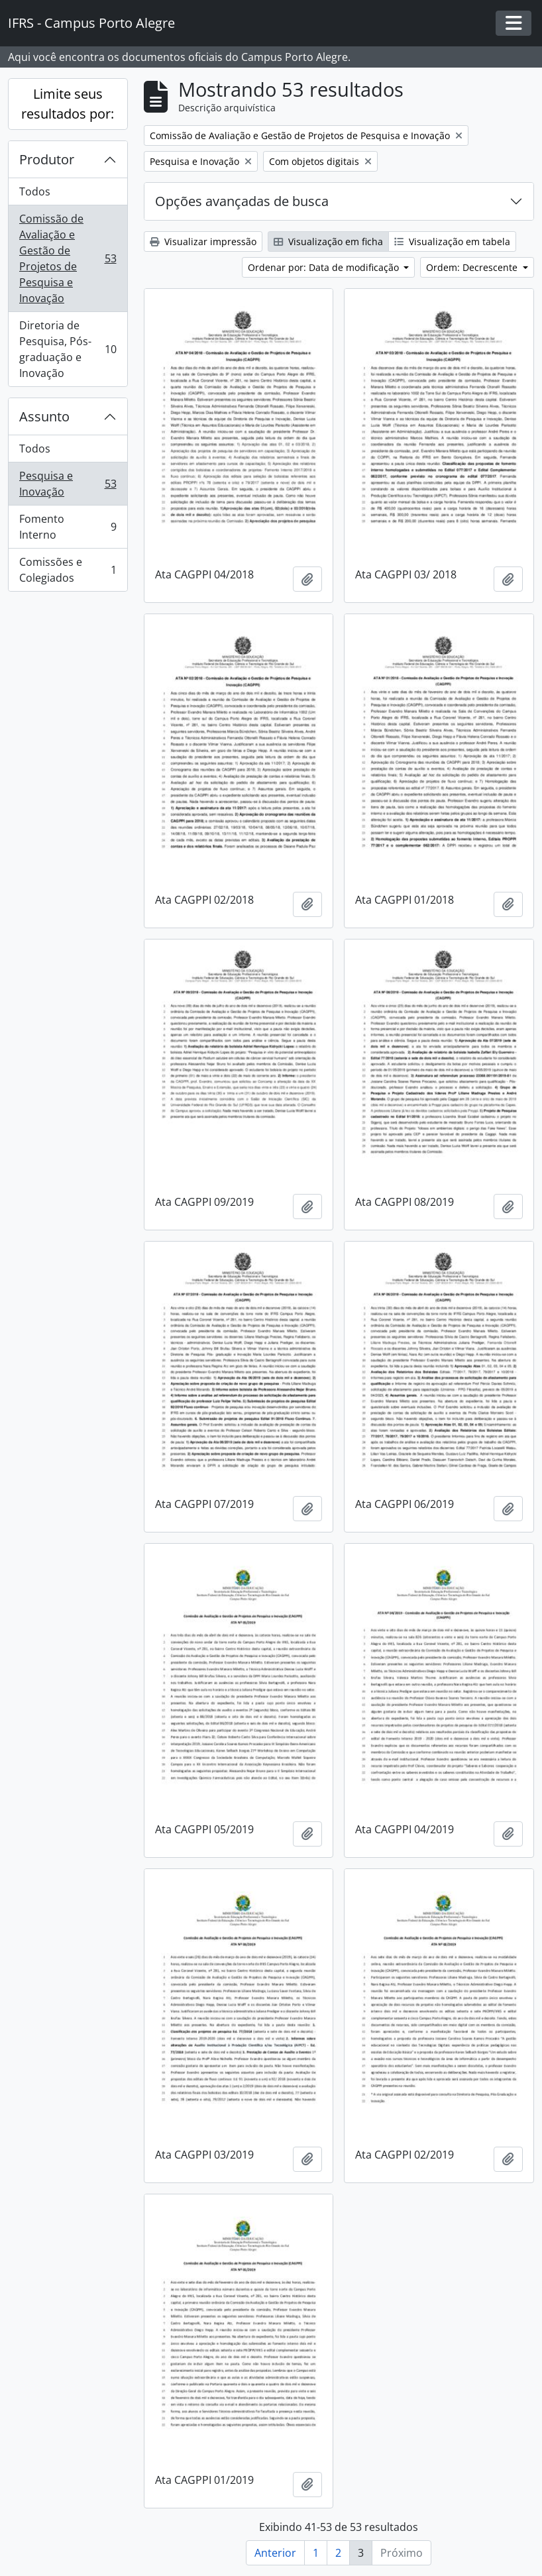  What do you see at coordinates (325, 267) in the screenshot?
I see `Ordenar por: Data de modificação` at bounding box center [325, 267].